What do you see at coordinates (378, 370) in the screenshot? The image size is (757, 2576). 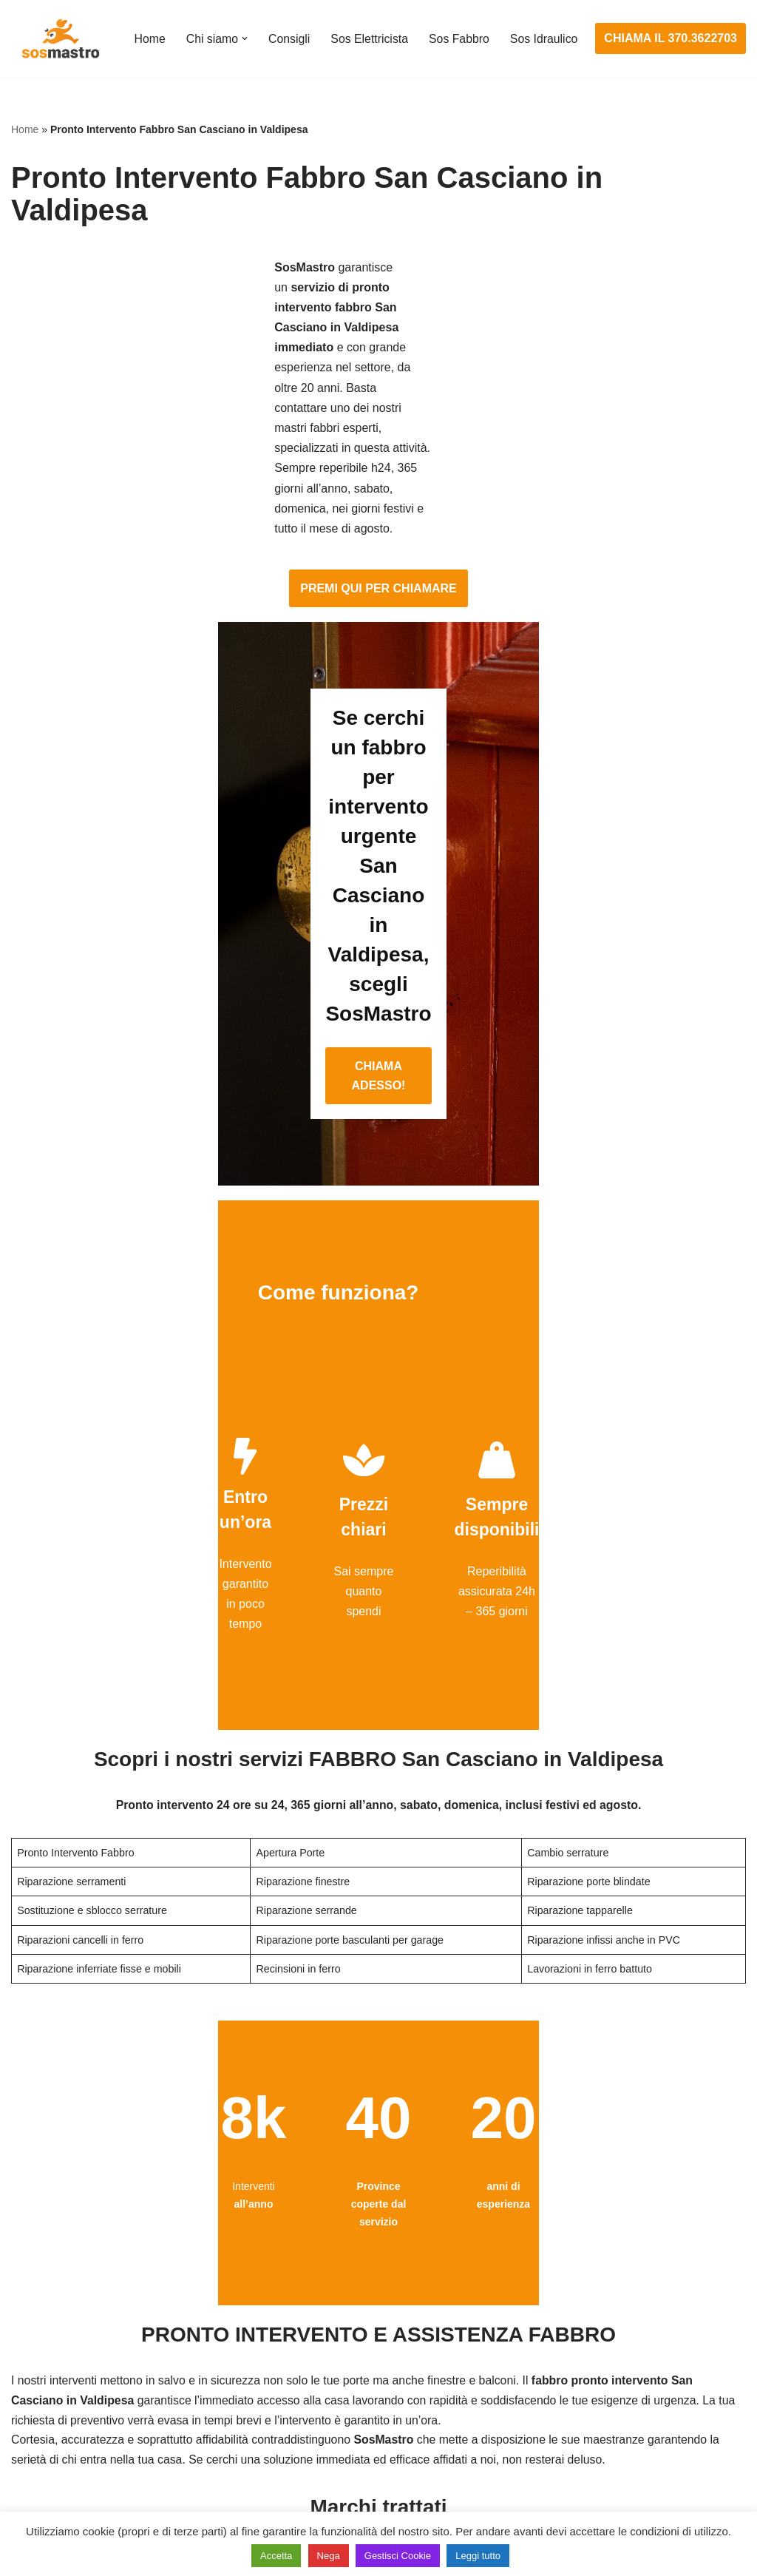 I see `PREMI QUI PER CHIAMARE` at bounding box center [378, 370].